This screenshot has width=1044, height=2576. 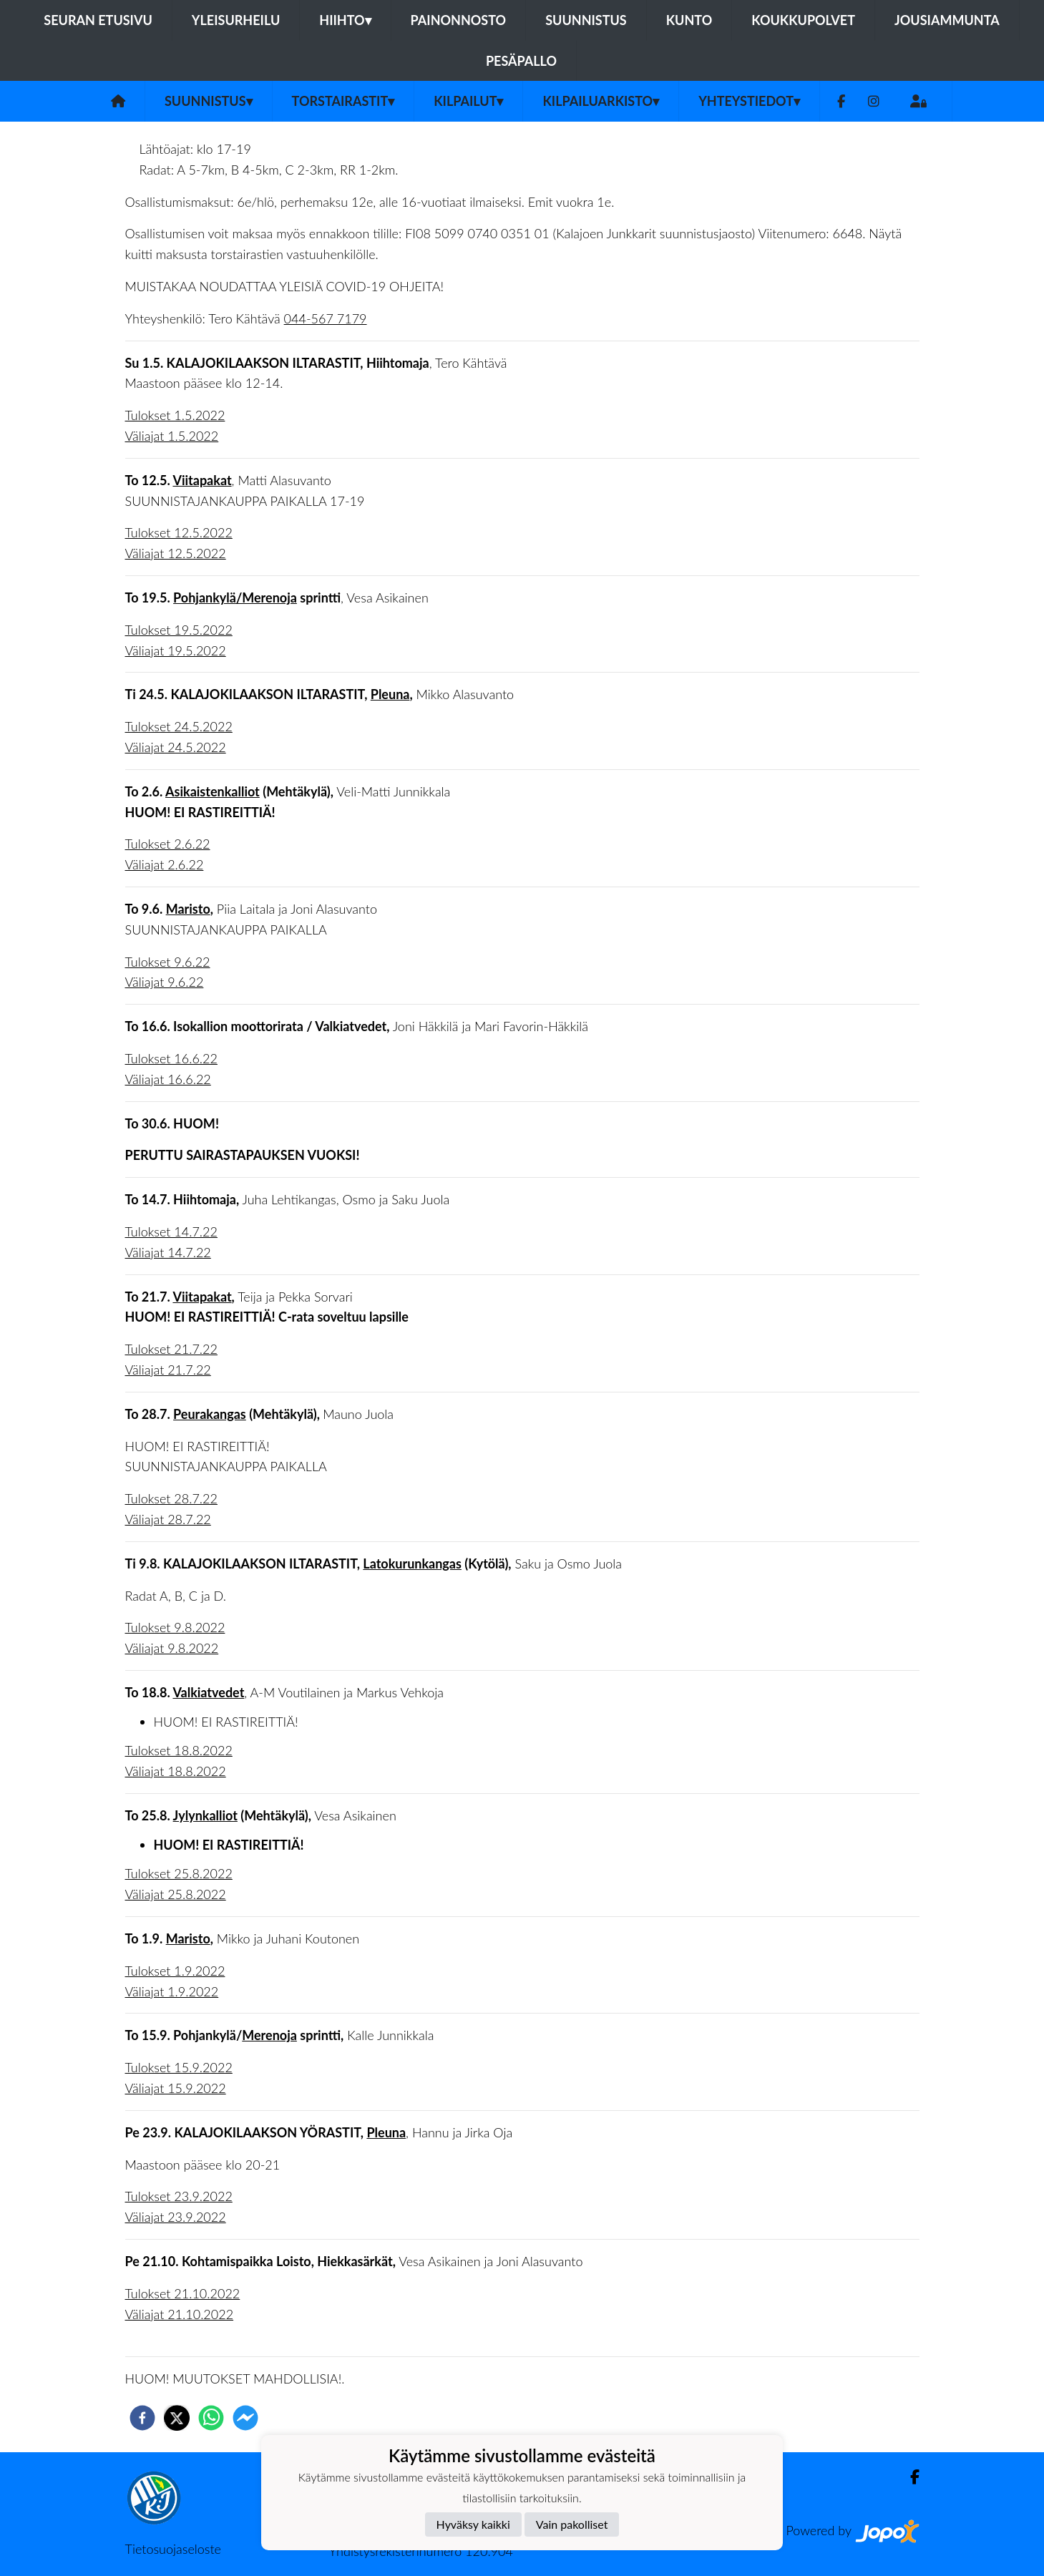 I want to click on Väliajat 2.6.22, so click(x=164, y=864).